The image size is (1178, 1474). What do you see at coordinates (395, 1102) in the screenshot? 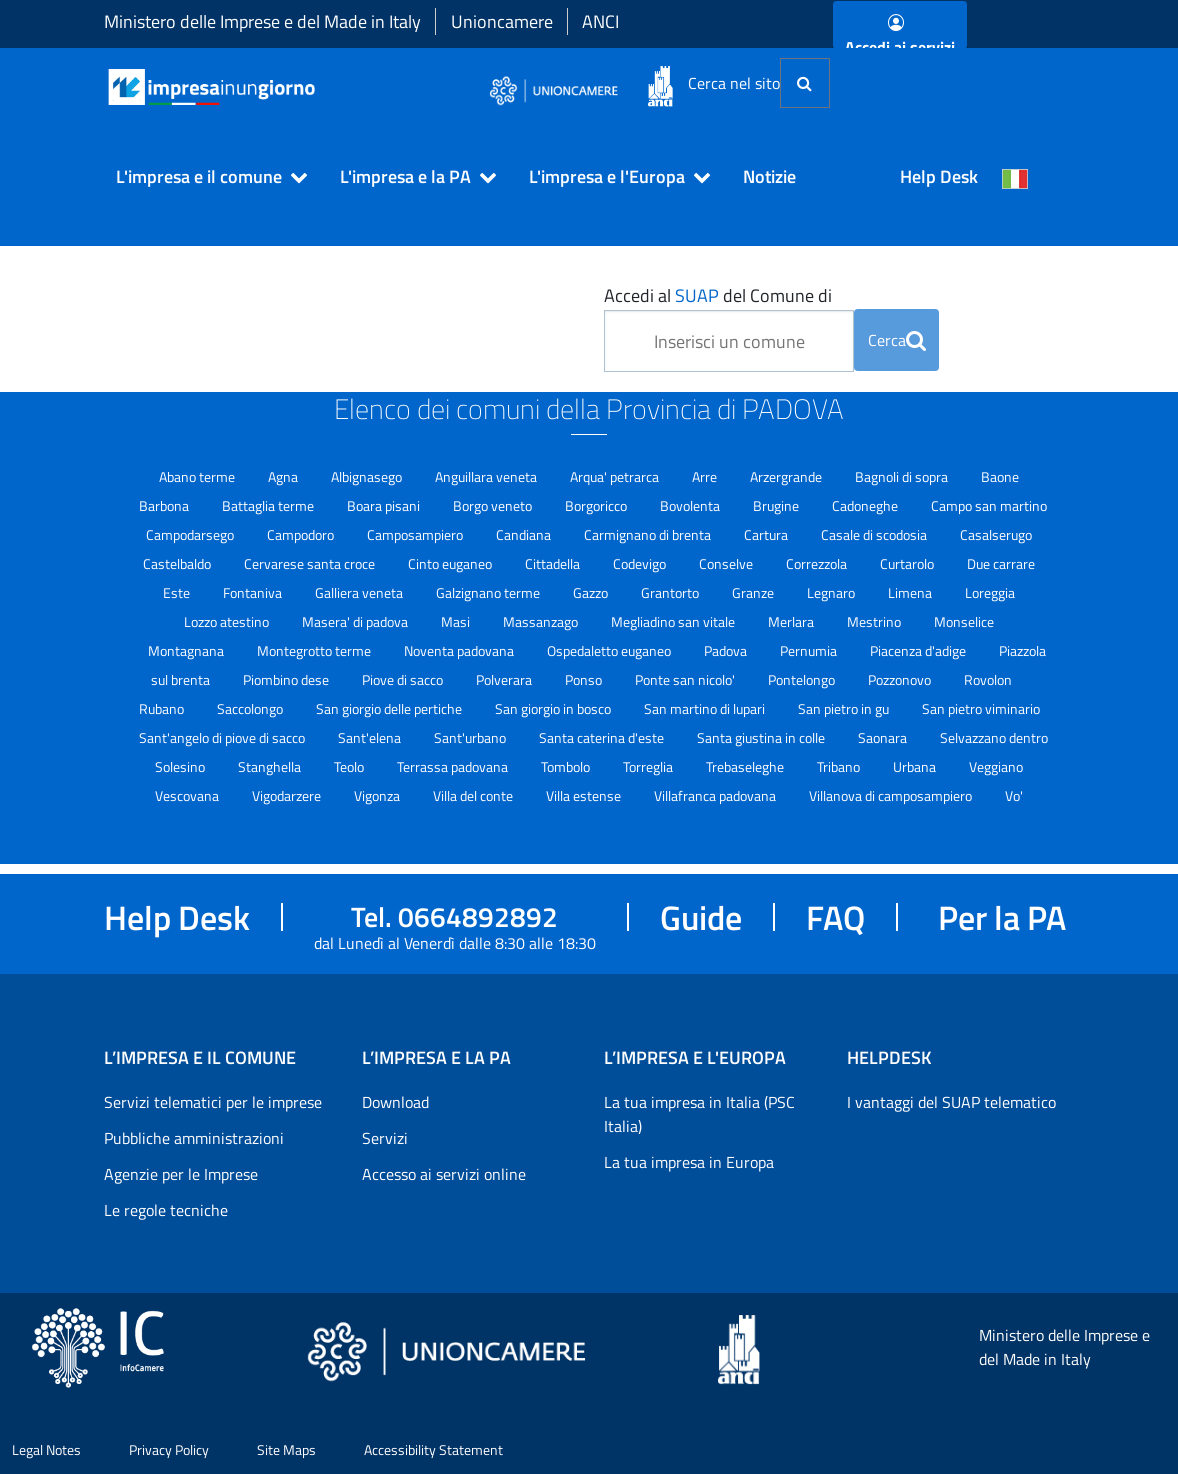
I see `Download` at bounding box center [395, 1102].